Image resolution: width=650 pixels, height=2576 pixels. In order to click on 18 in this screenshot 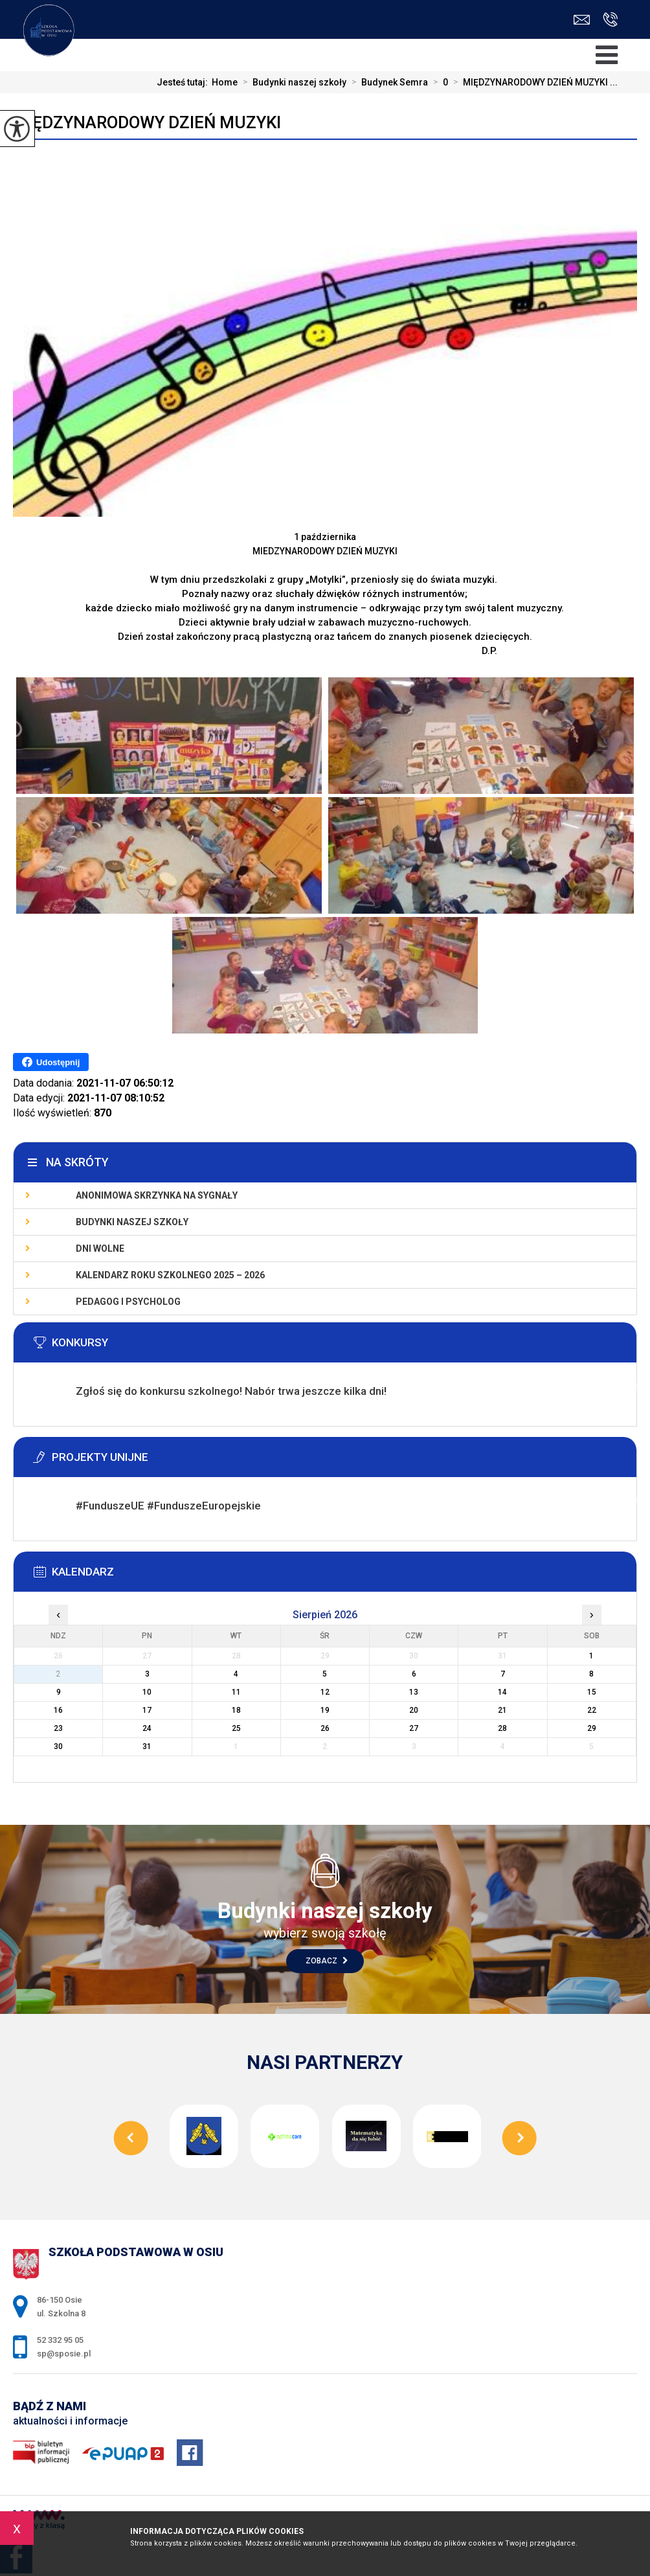, I will do `click(236, 1710)`.